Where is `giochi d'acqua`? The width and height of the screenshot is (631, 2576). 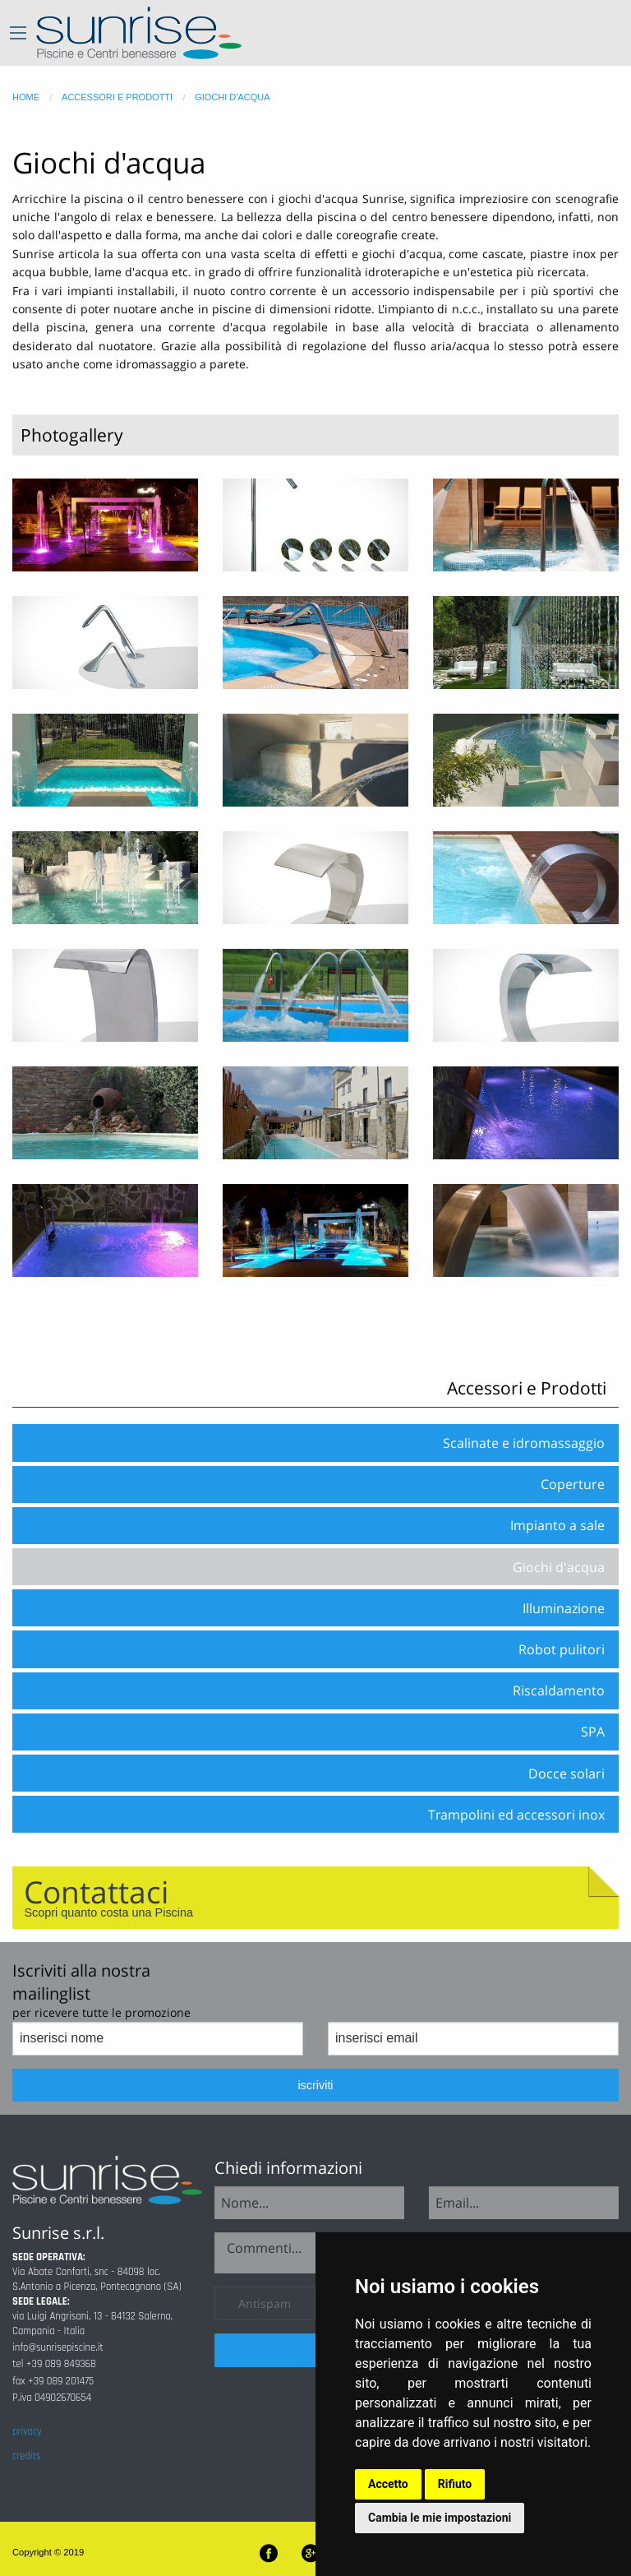
giochi d'acqua is located at coordinates (232, 97).